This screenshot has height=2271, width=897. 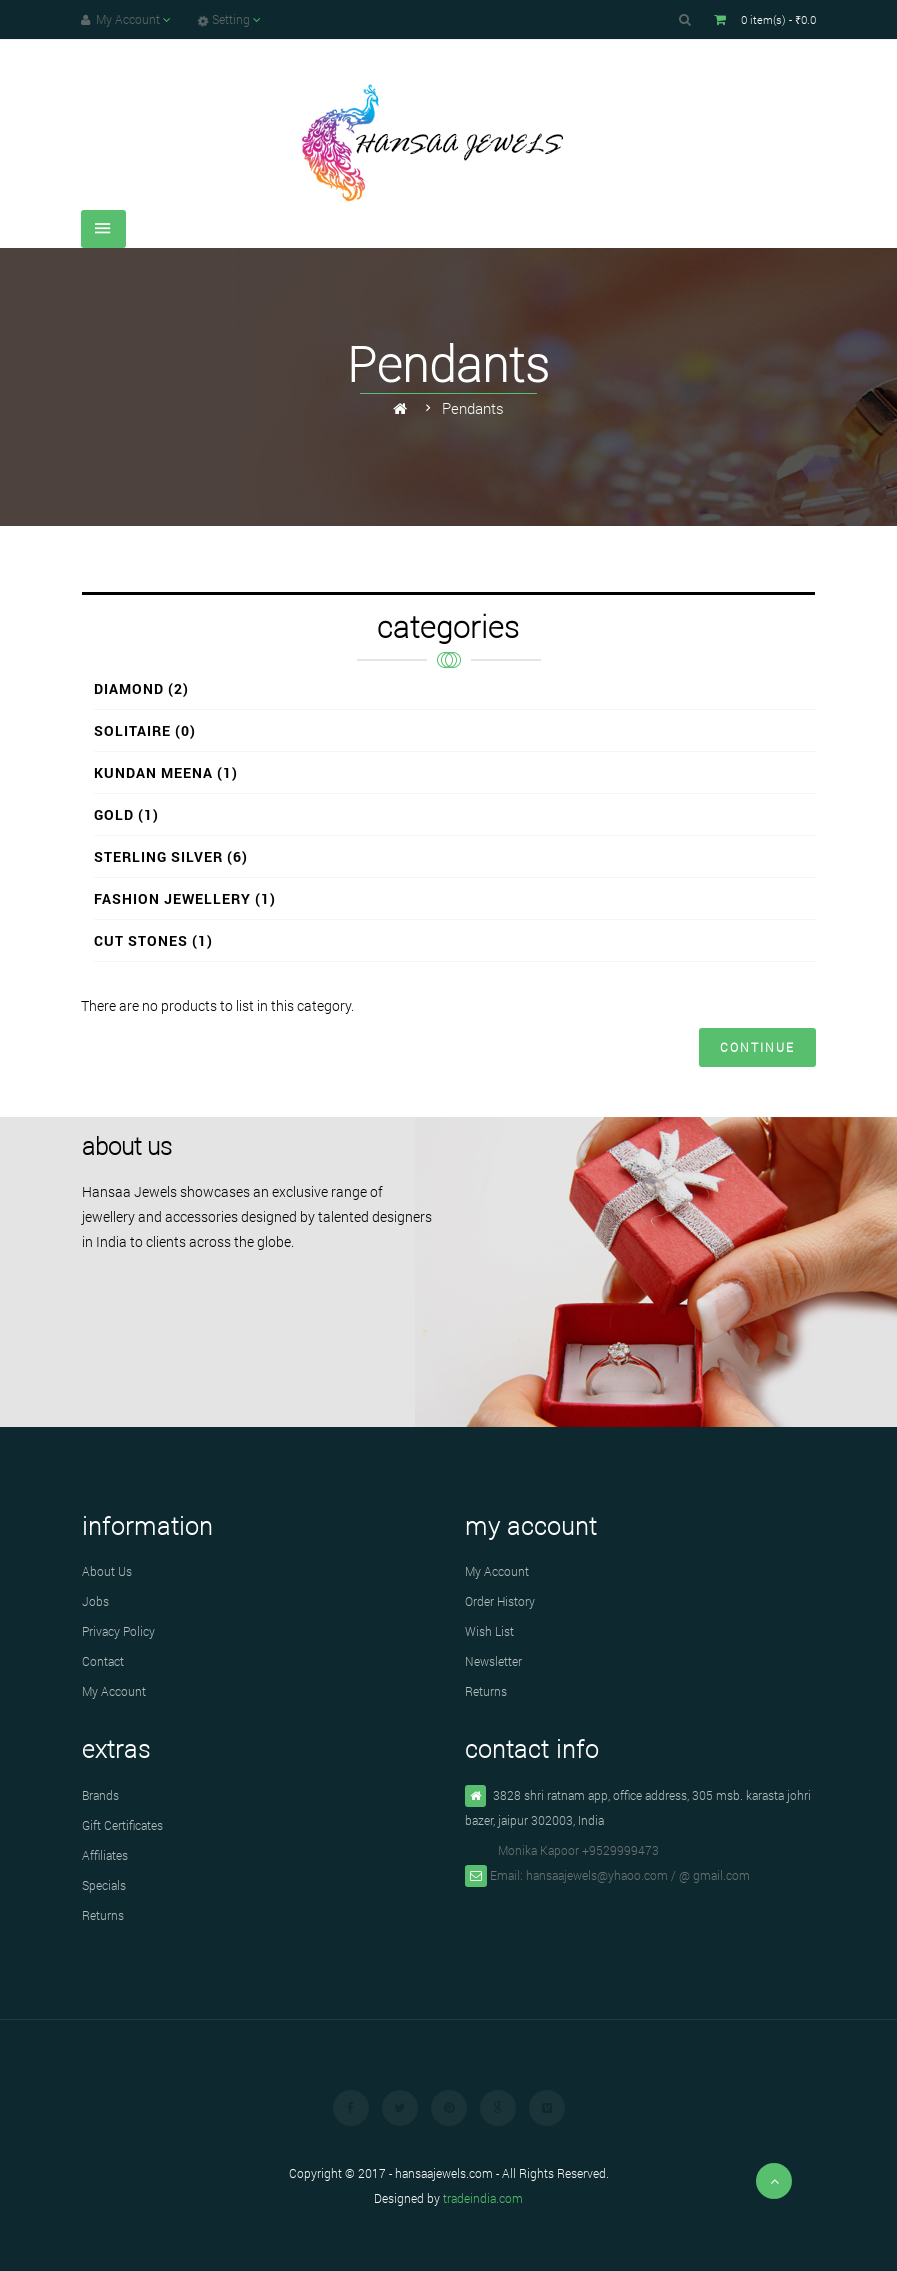 I want to click on Jobs, so click(x=95, y=1601).